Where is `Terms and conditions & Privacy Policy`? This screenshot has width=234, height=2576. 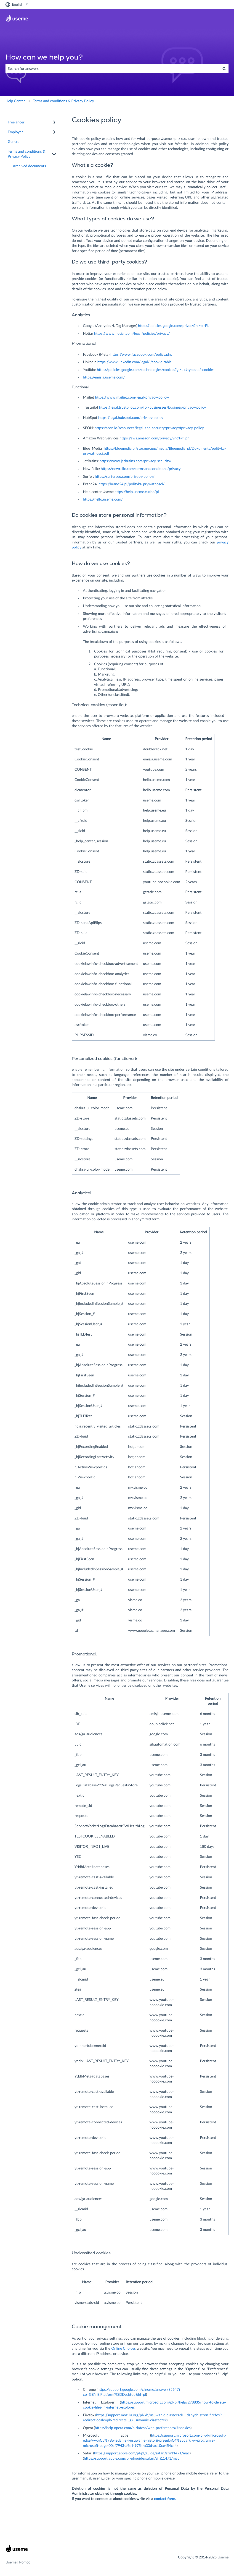 Terms and conditions & Privacy Policy is located at coordinates (63, 101).